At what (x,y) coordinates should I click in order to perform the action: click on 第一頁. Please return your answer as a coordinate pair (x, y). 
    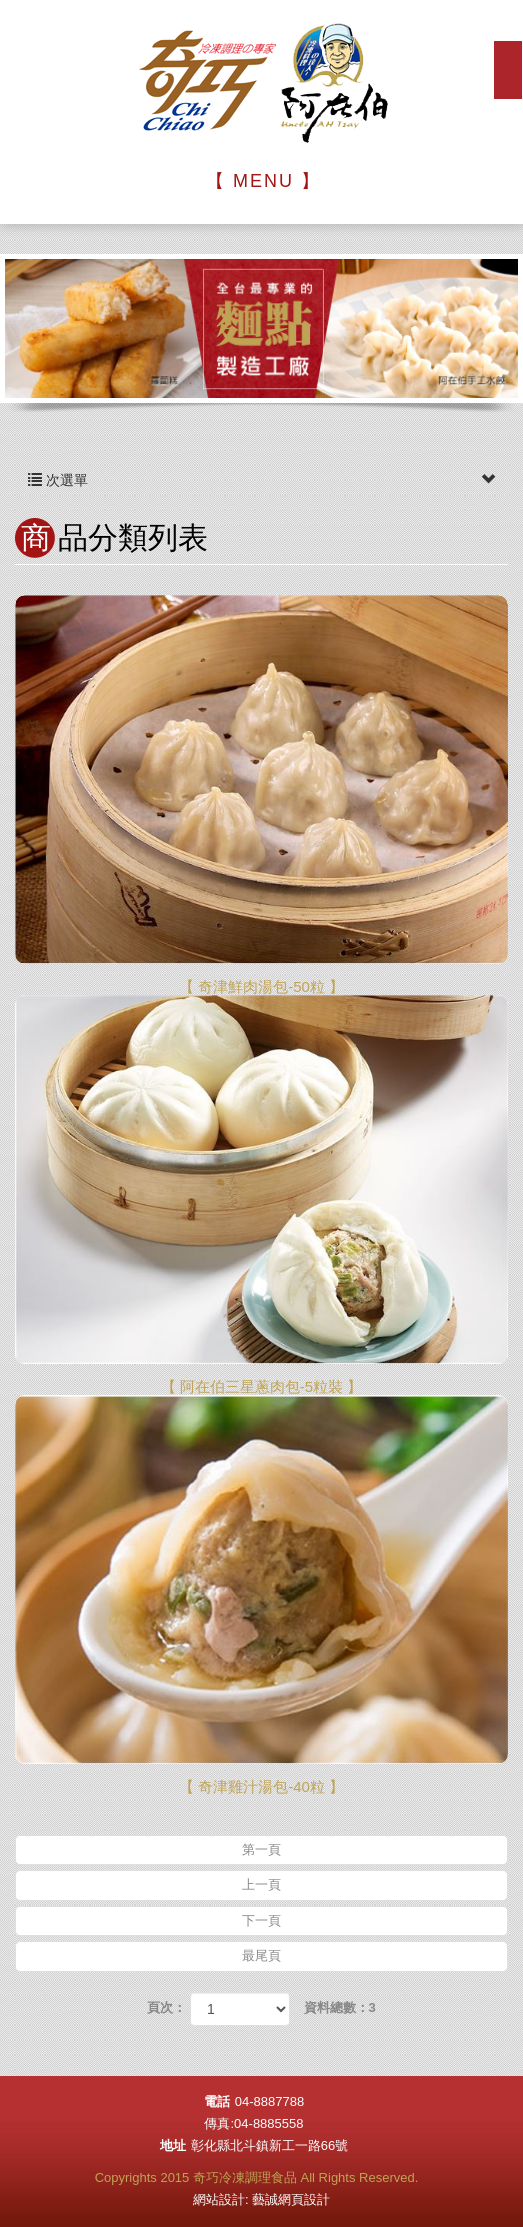
    Looking at the image, I should click on (261, 1849).